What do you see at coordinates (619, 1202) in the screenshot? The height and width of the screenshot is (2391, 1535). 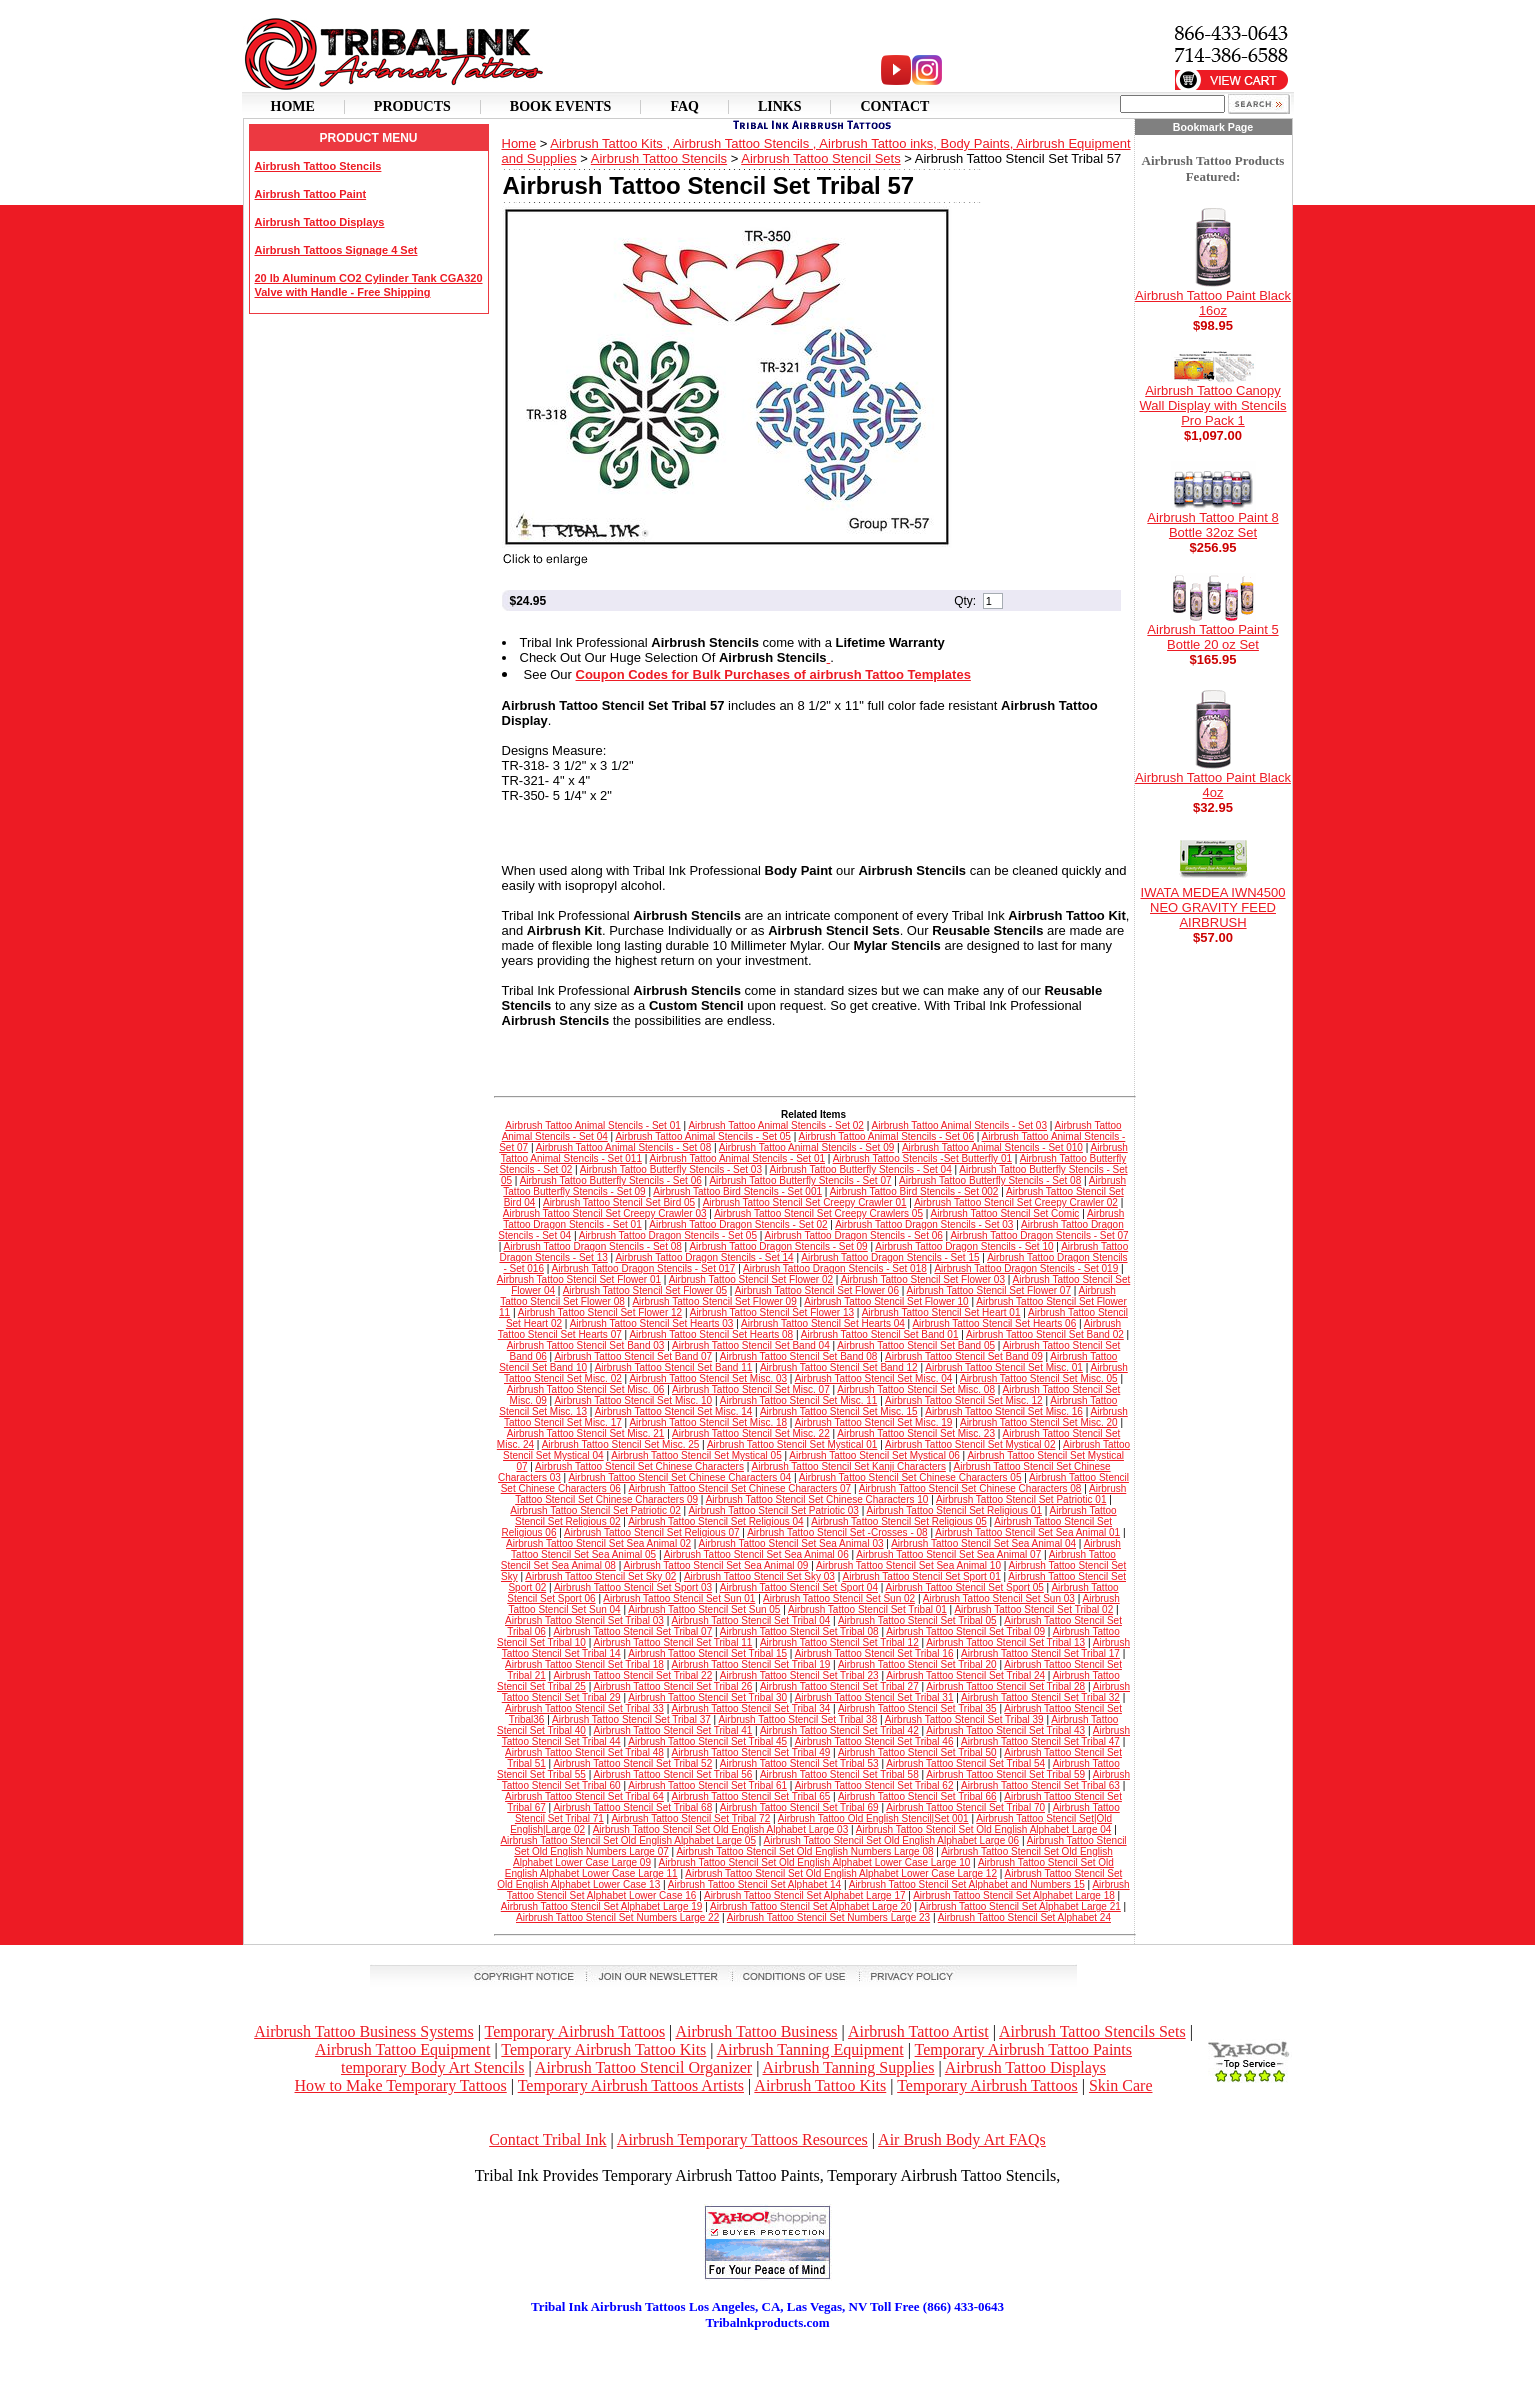 I see `Airbrush Tattoo Stencil Set Bird 05` at bounding box center [619, 1202].